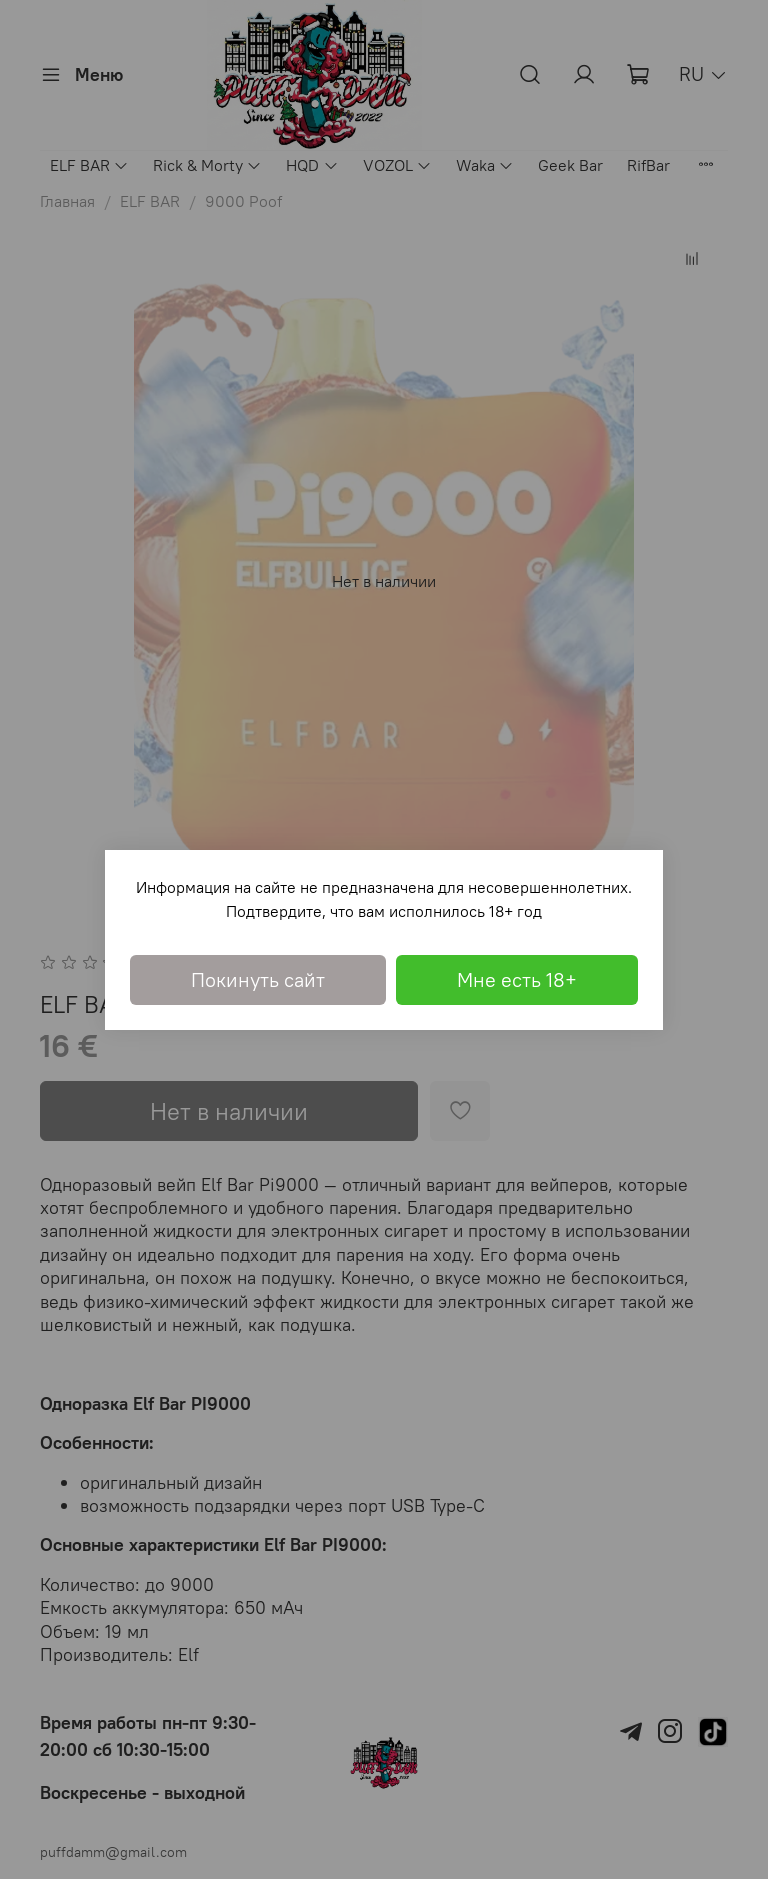 The height and width of the screenshot is (1879, 768). I want to click on Мне есть 18+, so click(517, 979).